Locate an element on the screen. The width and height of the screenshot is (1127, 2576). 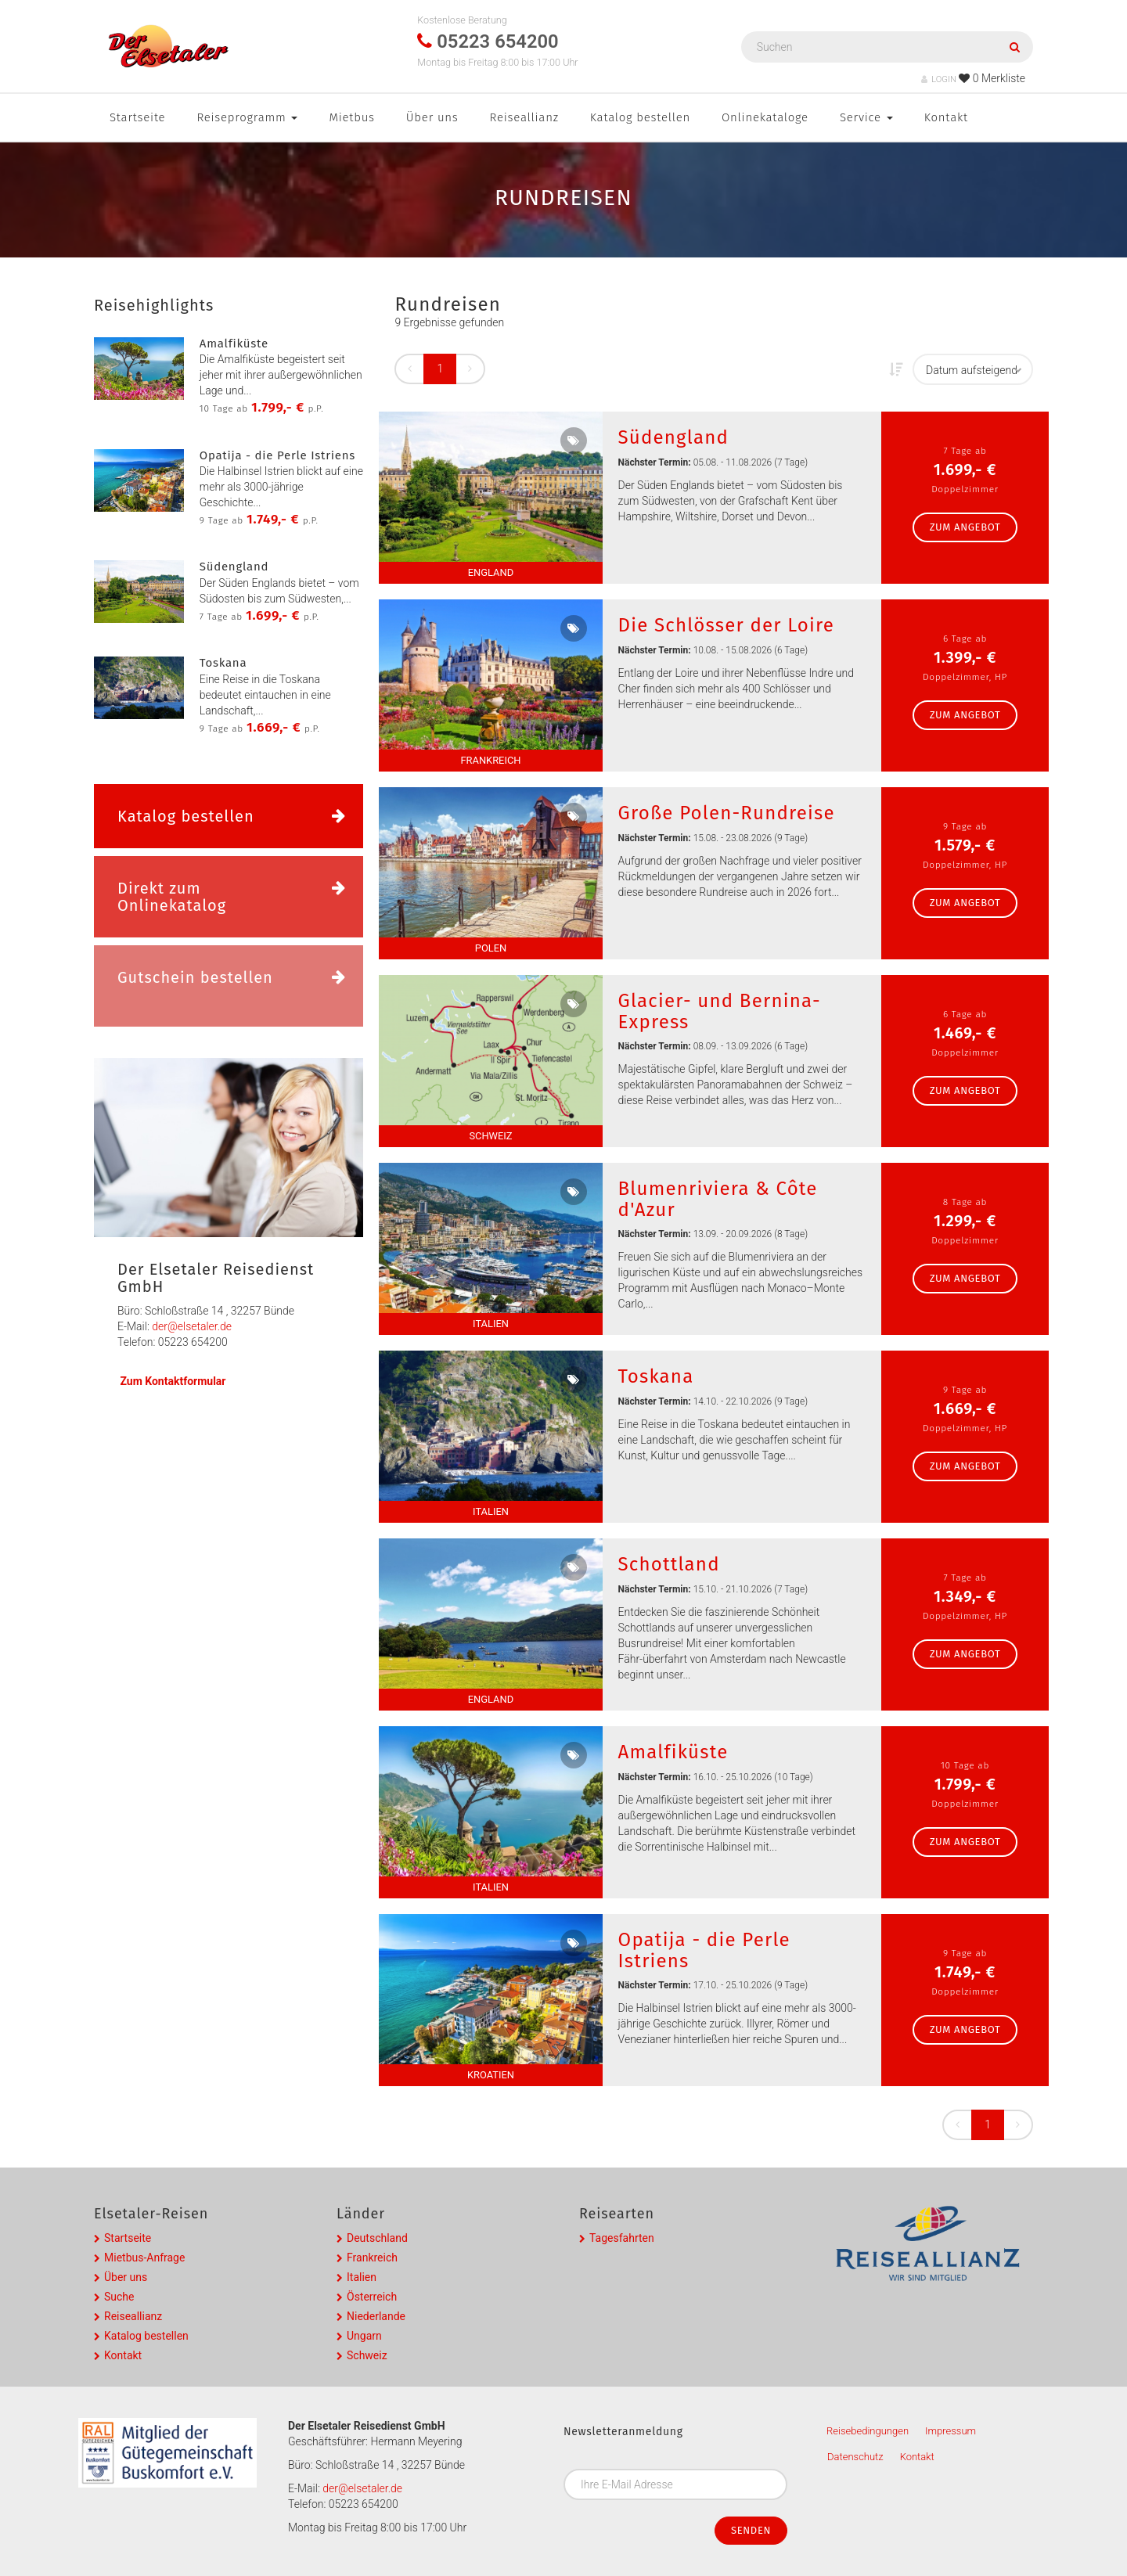
Katalog bestellen is located at coordinates (640, 117).